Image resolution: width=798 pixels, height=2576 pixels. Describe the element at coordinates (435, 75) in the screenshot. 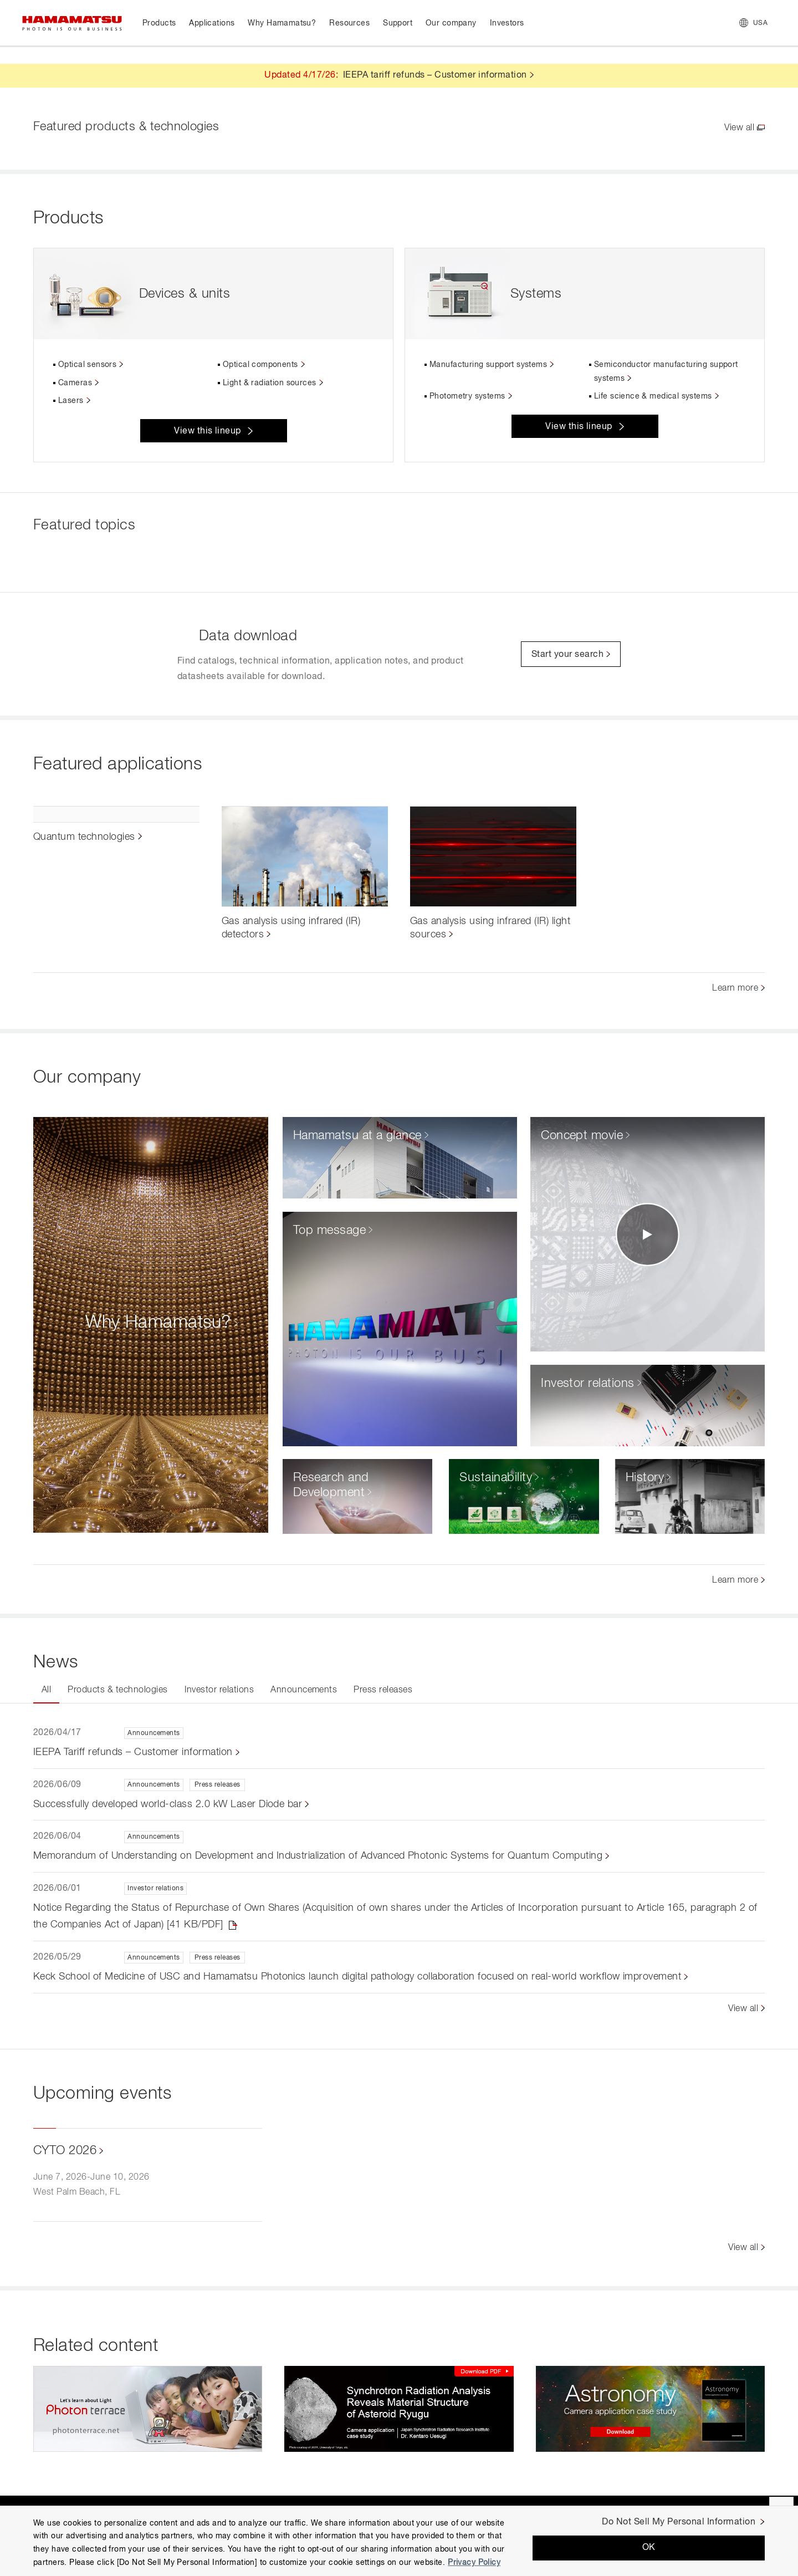

I see `IEEPA tariff refunds – Customer information` at that location.